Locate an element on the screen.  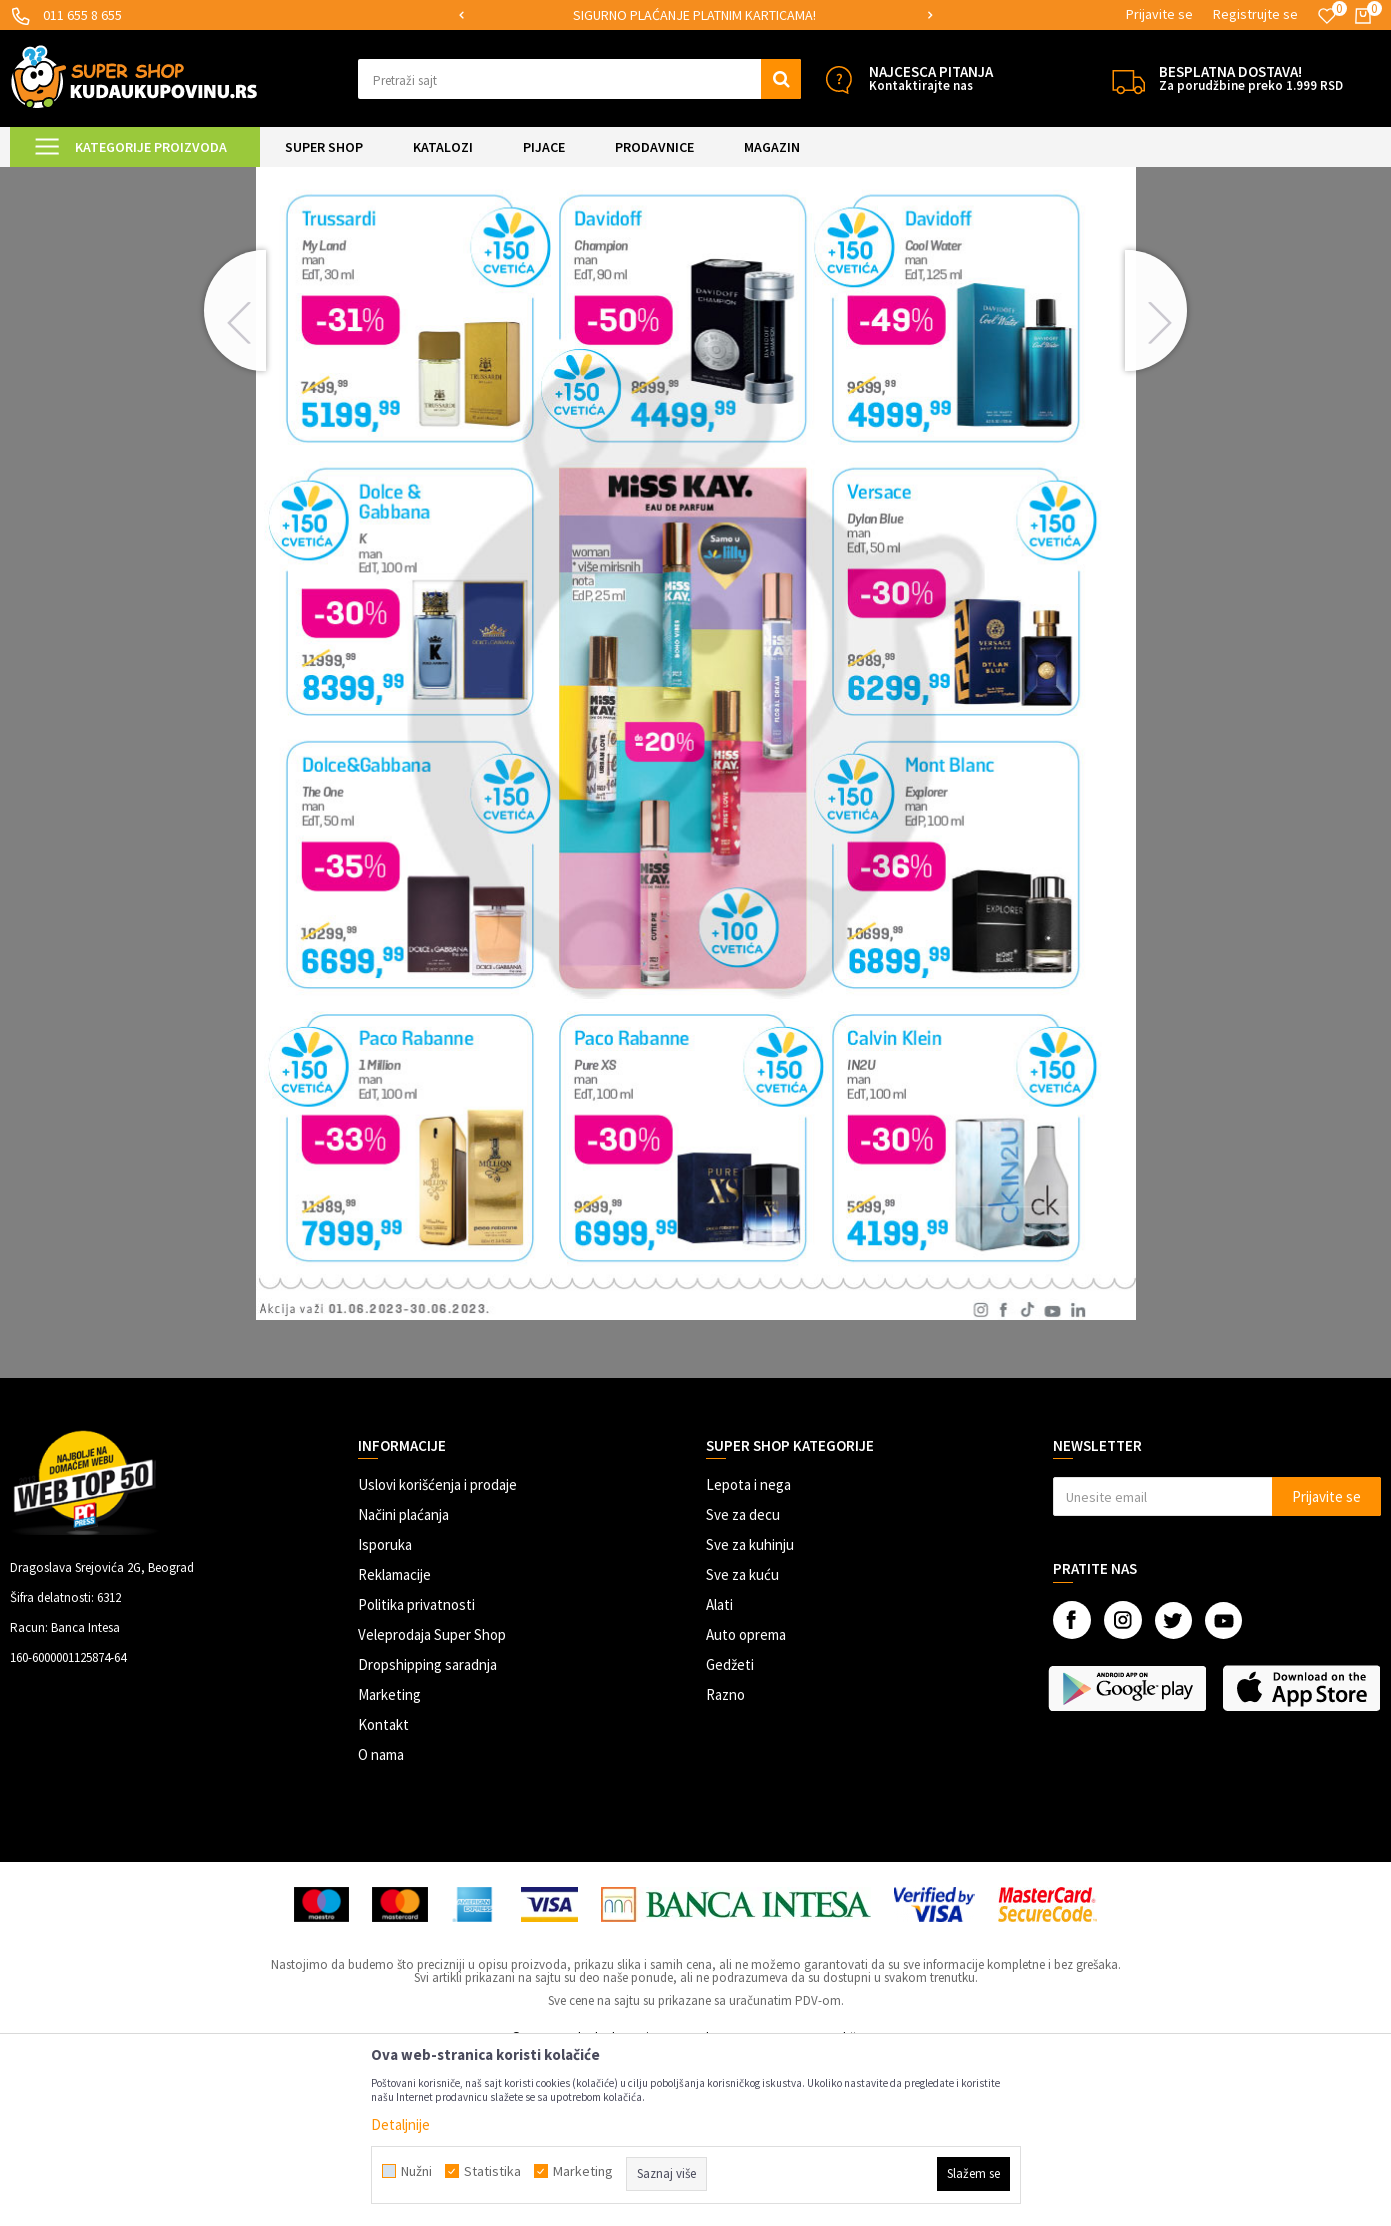
Isporuka is located at coordinates (385, 1711).